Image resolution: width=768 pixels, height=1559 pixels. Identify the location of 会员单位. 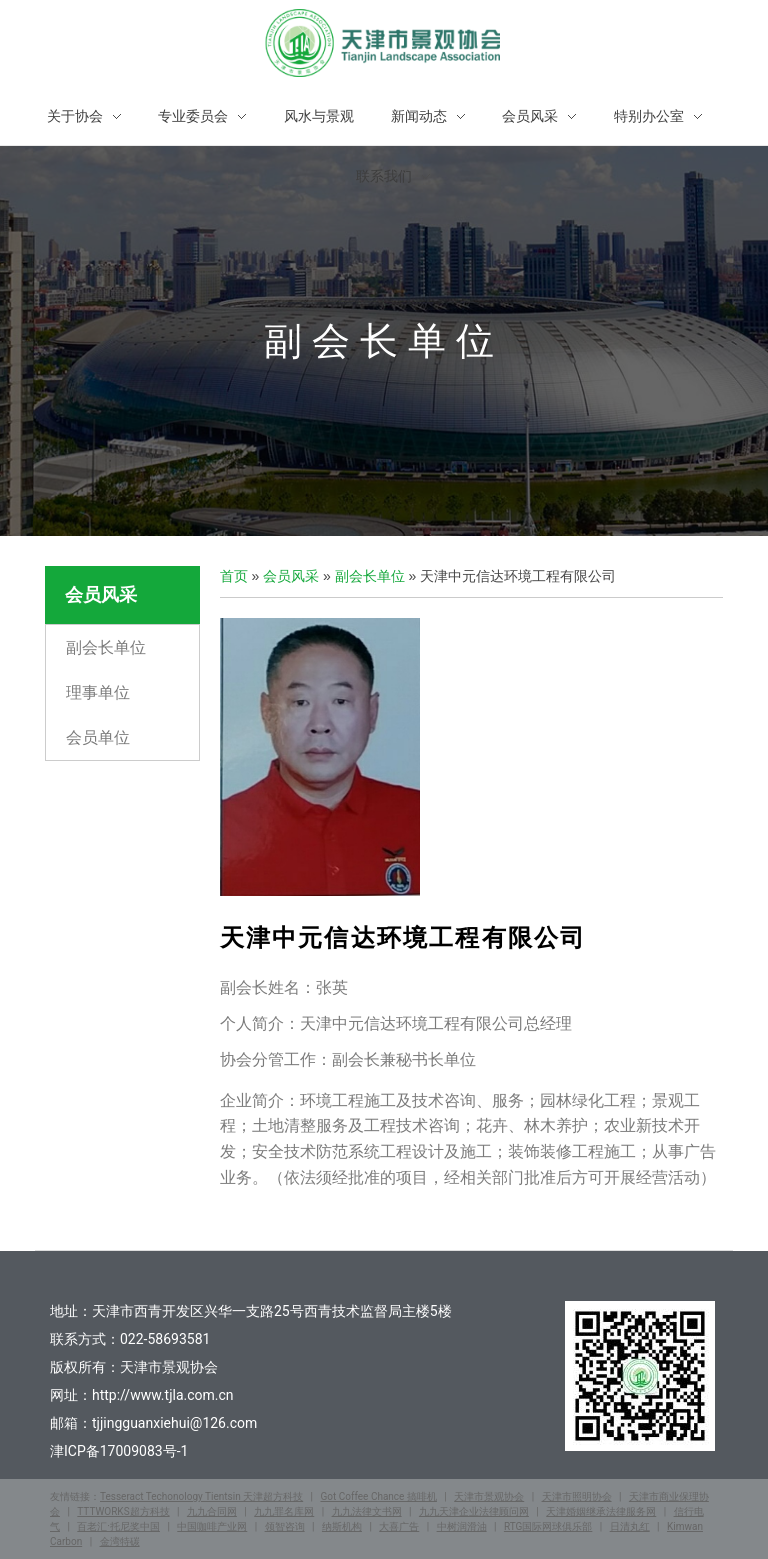
(98, 739).